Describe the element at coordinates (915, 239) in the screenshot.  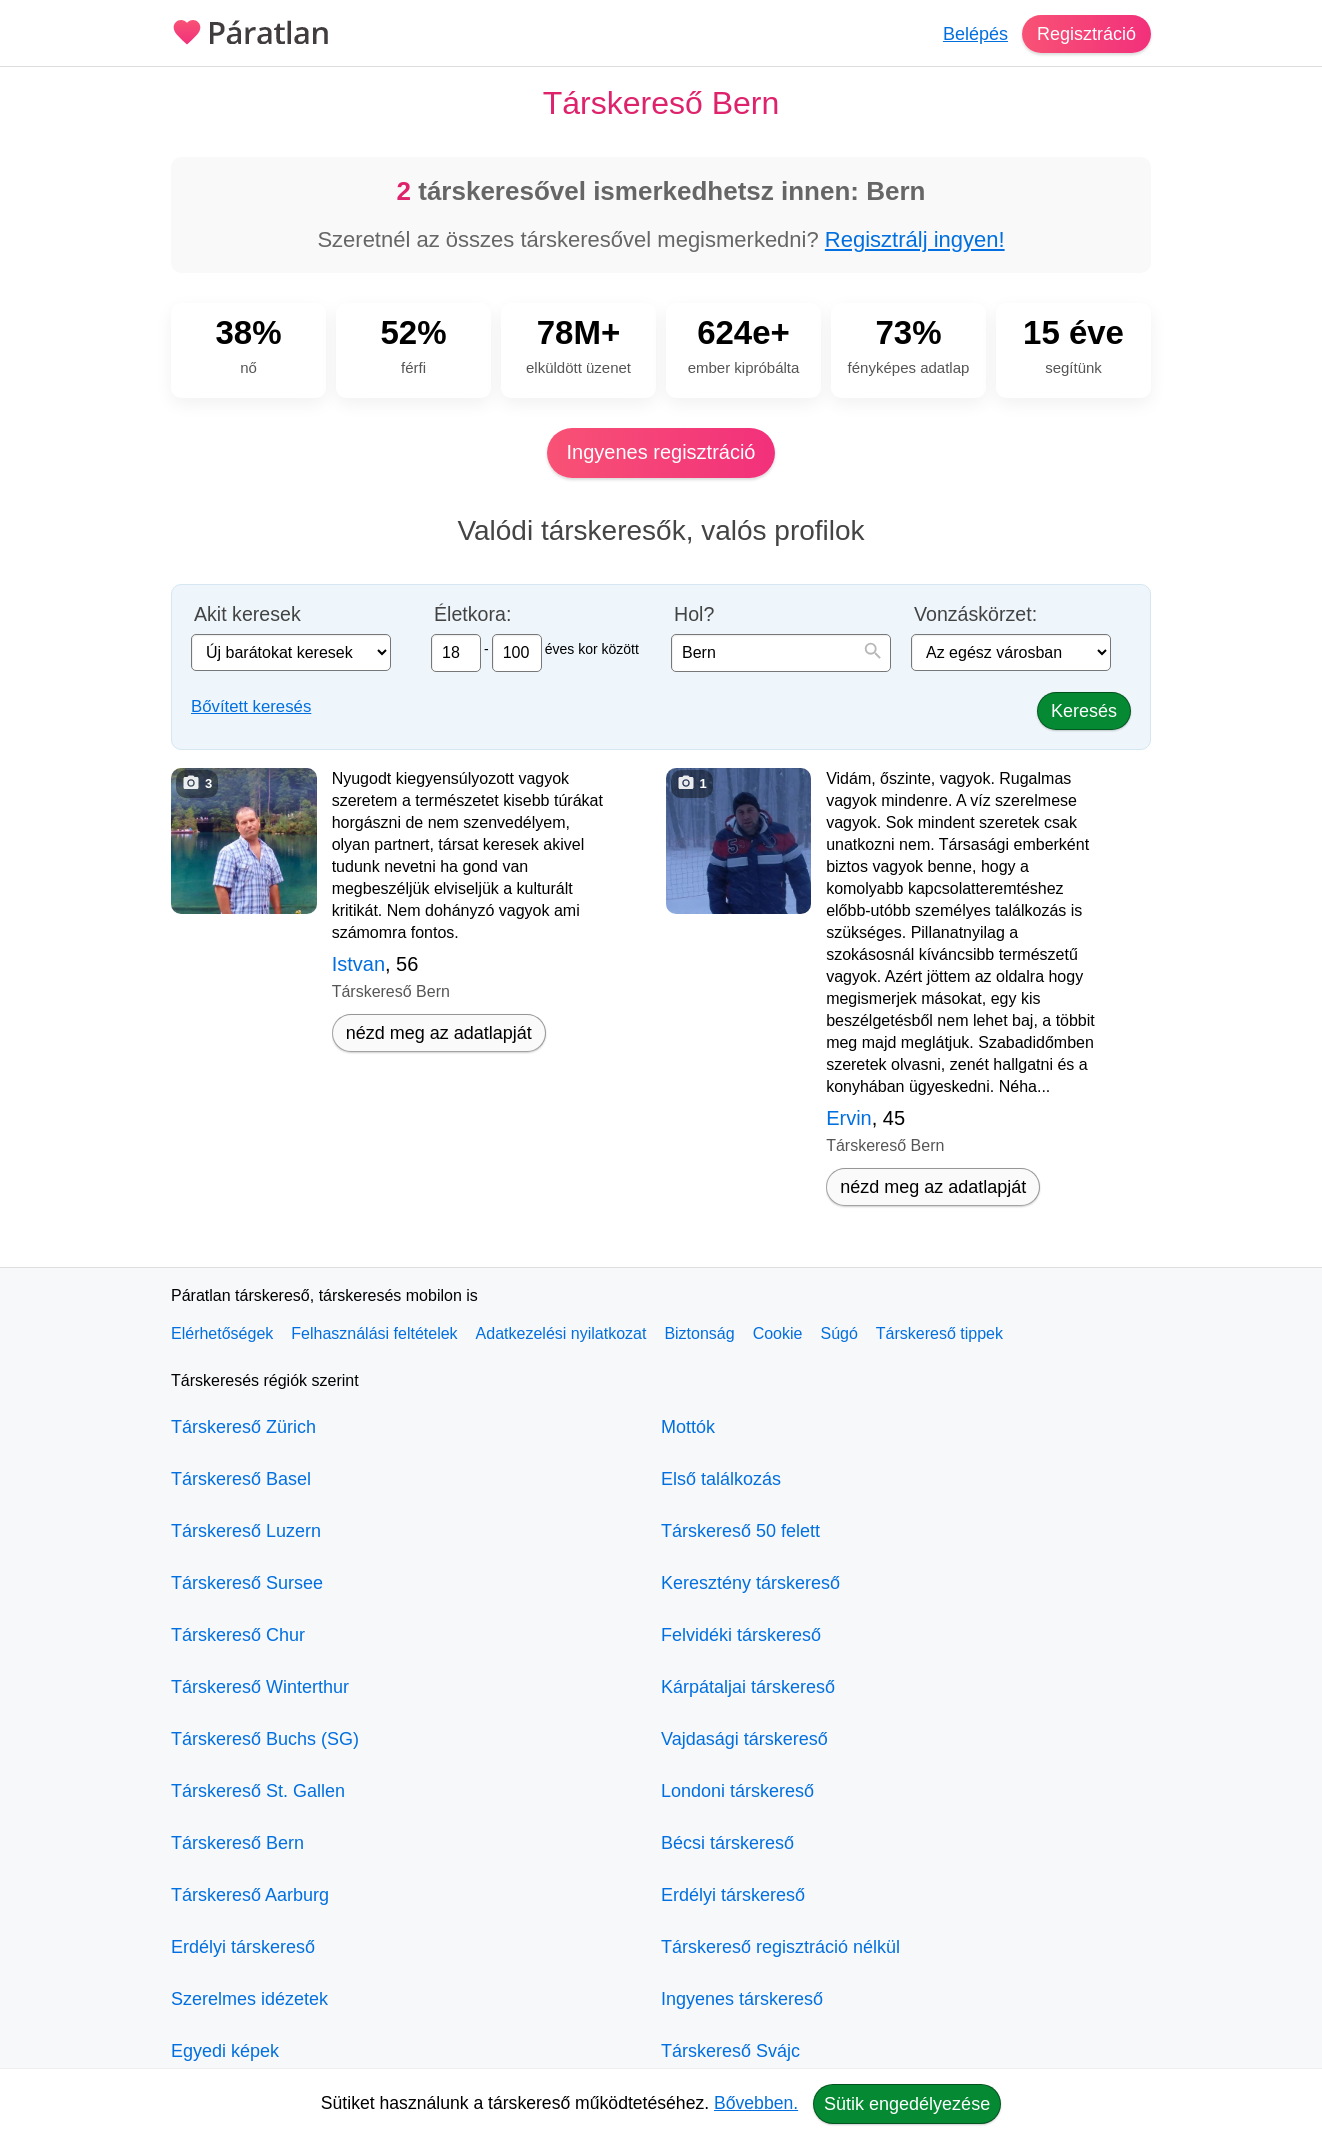
I see `Regisztrálj ingyen!` at that location.